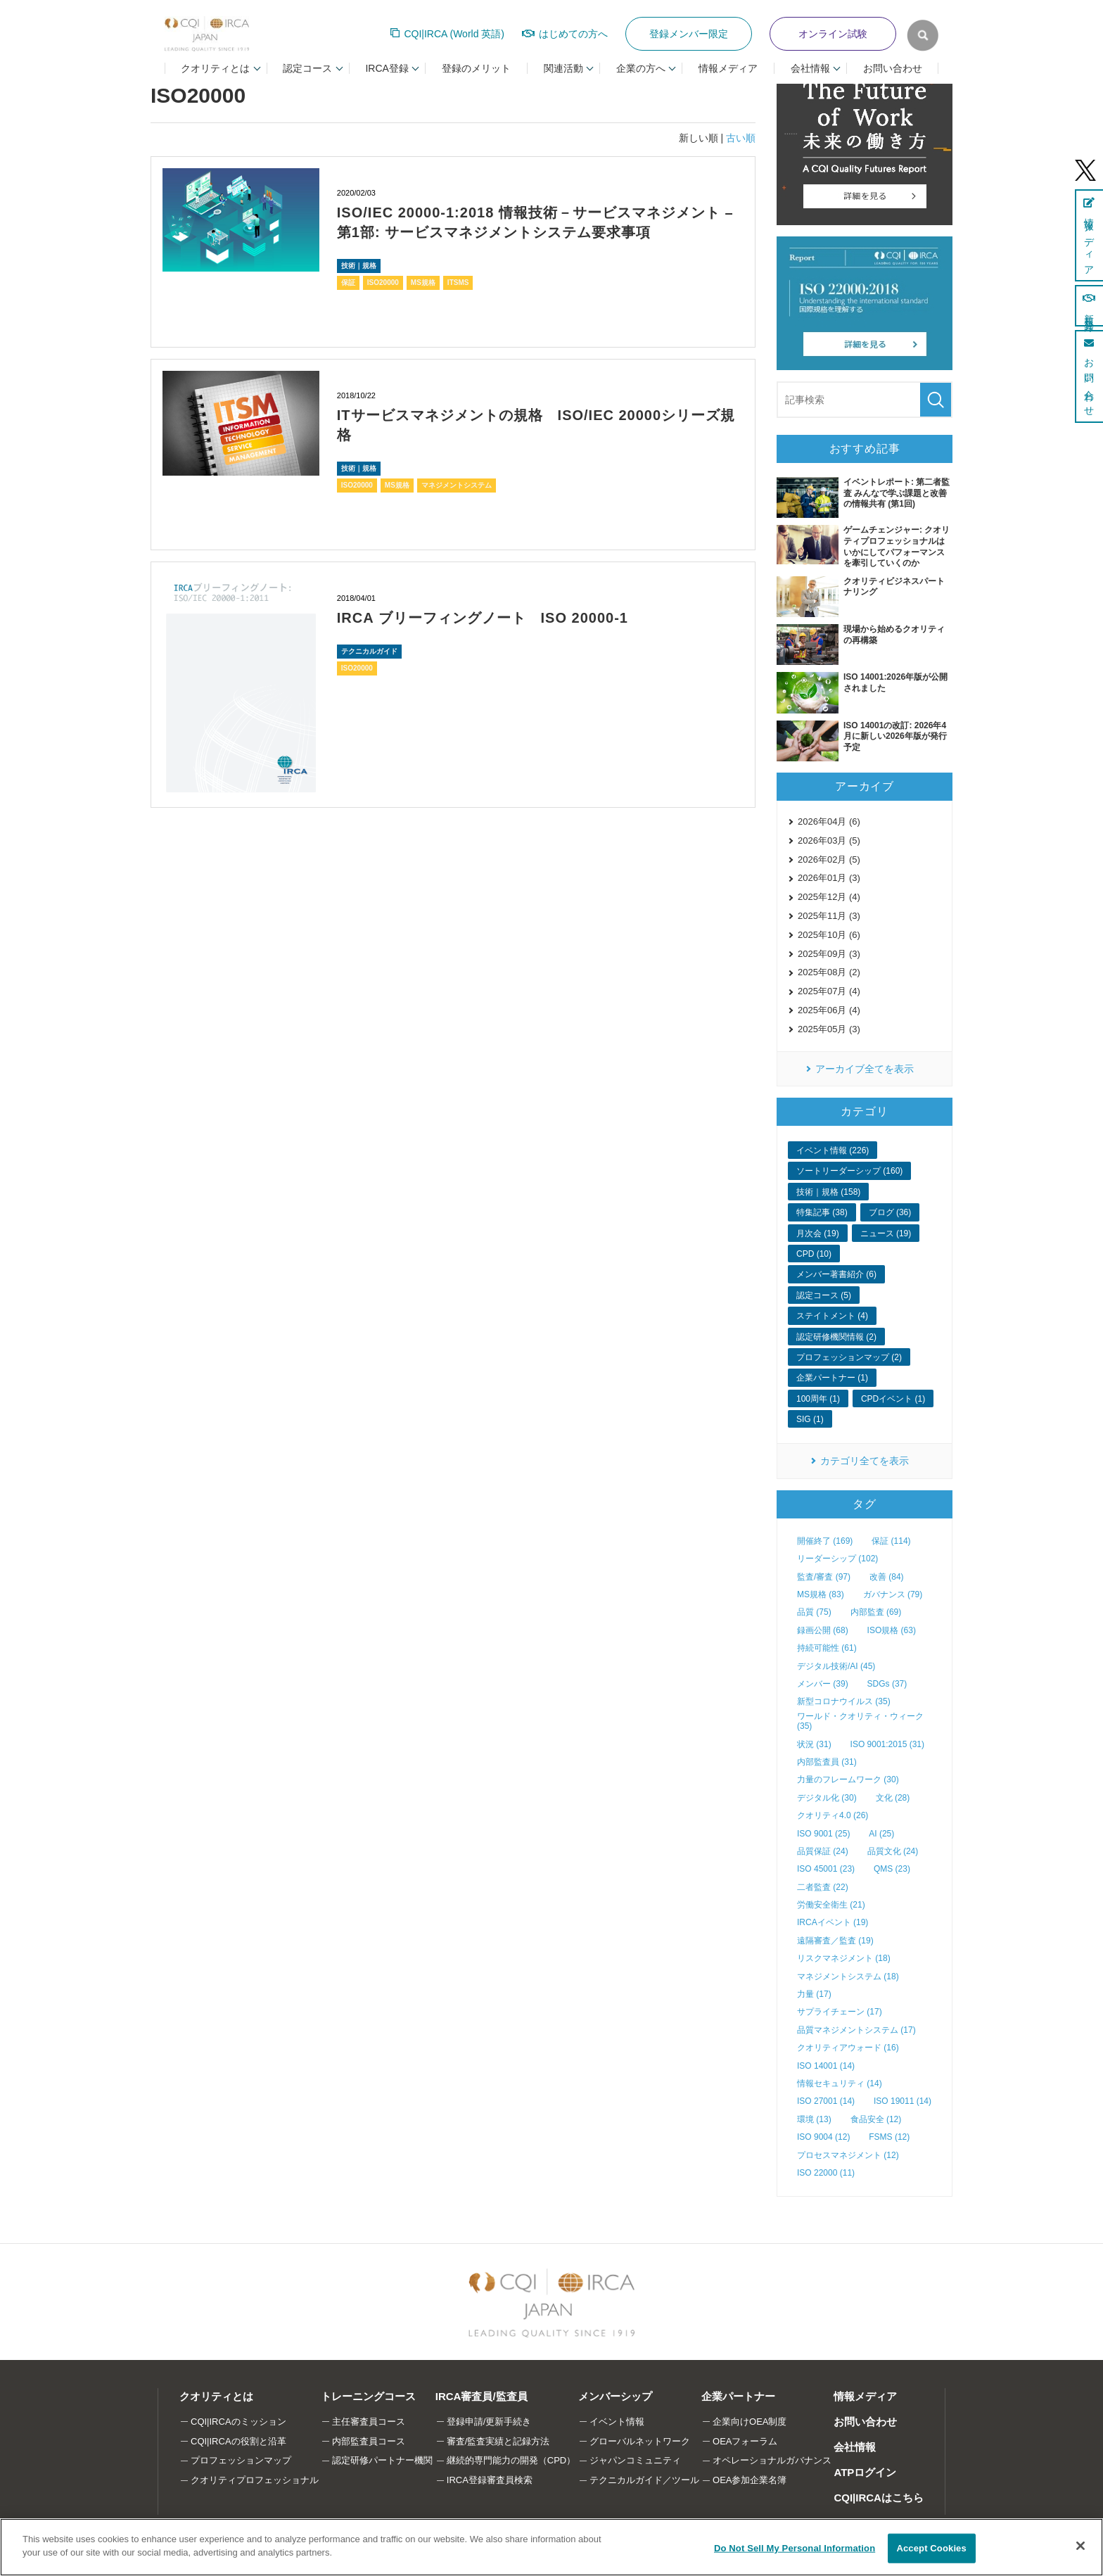 This screenshot has width=1103, height=2576. What do you see at coordinates (241, 2460) in the screenshot?
I see `プロフェッションマップ` at bounding box center [241, 2460].